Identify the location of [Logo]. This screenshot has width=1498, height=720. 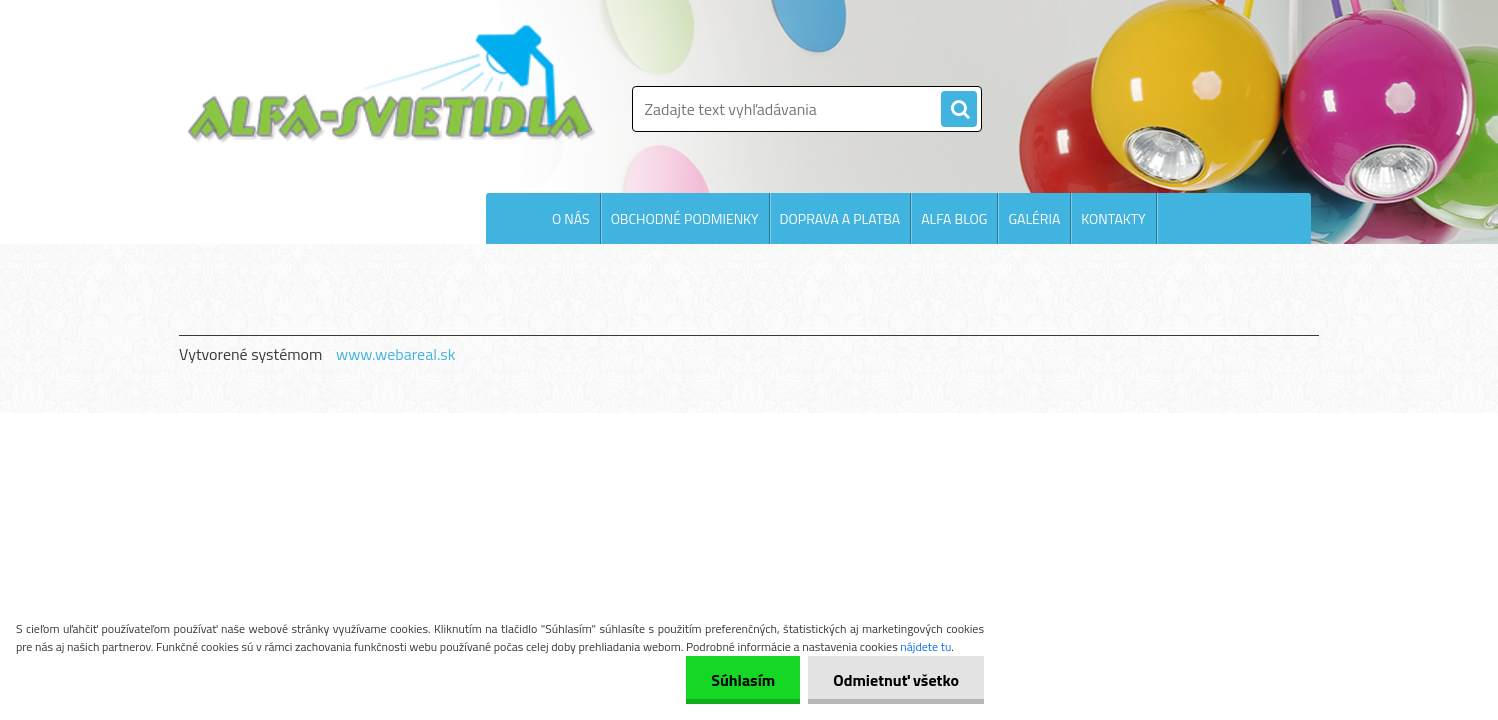
(391, 84).